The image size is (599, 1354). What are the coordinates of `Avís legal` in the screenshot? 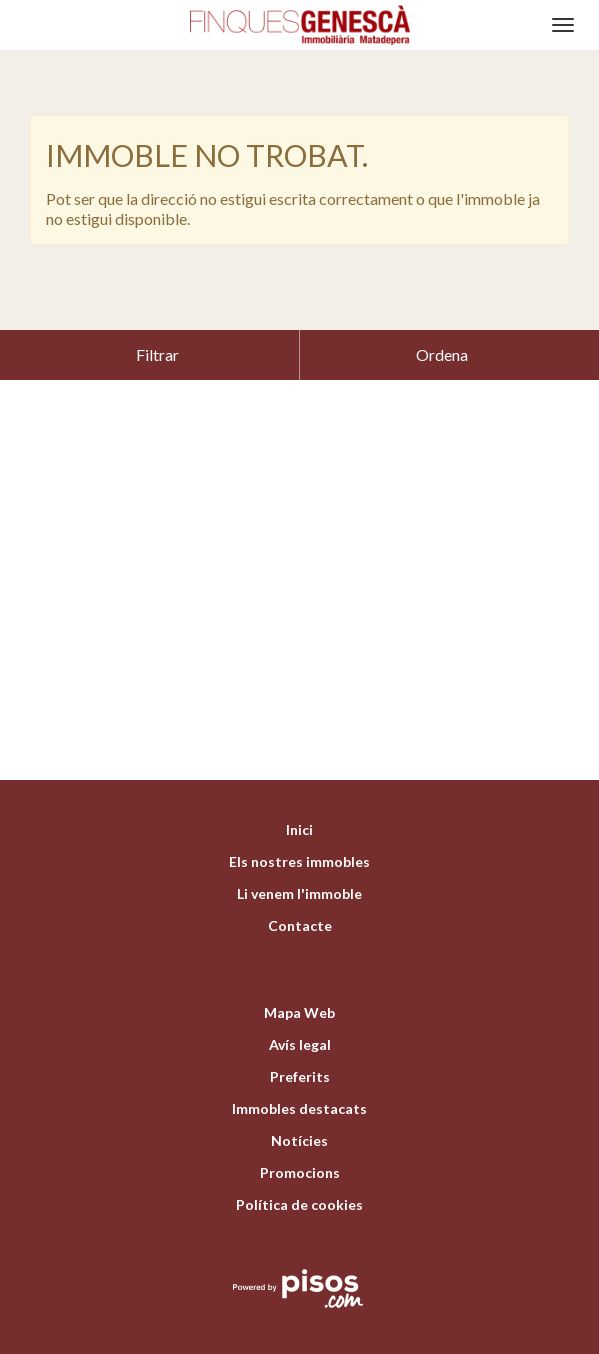 It's located at (300, 994).